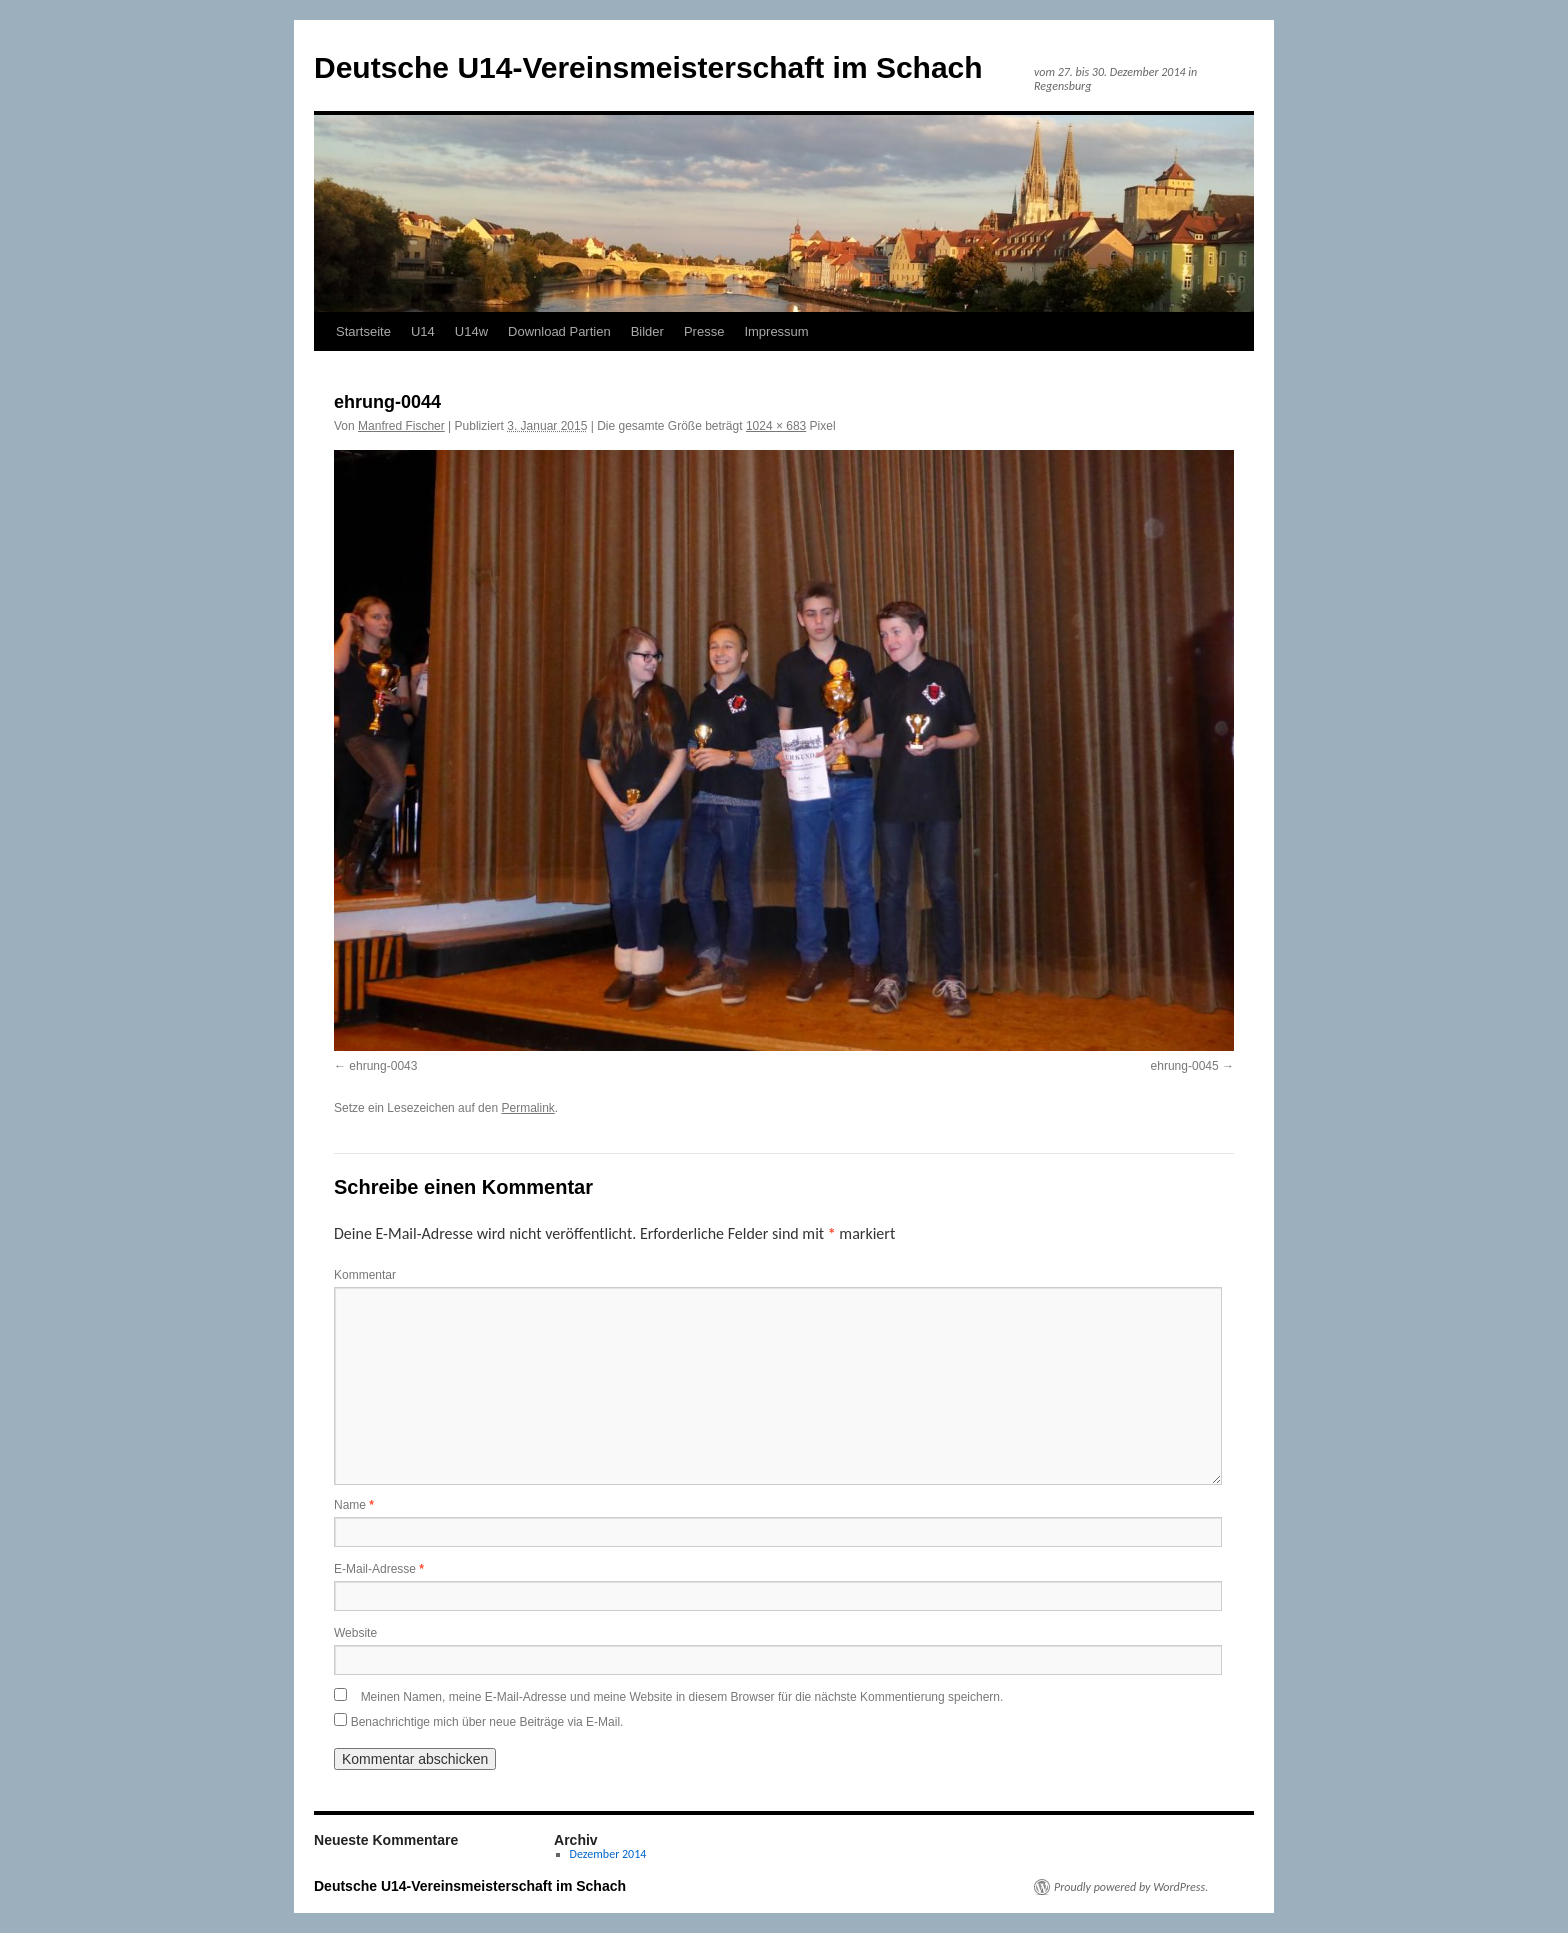 The width and height of the screenshot is (1568, 1933). What do you see at coordinates (423, 331) in the screenshot?
I see `U14` at bounding box center [423, 331].